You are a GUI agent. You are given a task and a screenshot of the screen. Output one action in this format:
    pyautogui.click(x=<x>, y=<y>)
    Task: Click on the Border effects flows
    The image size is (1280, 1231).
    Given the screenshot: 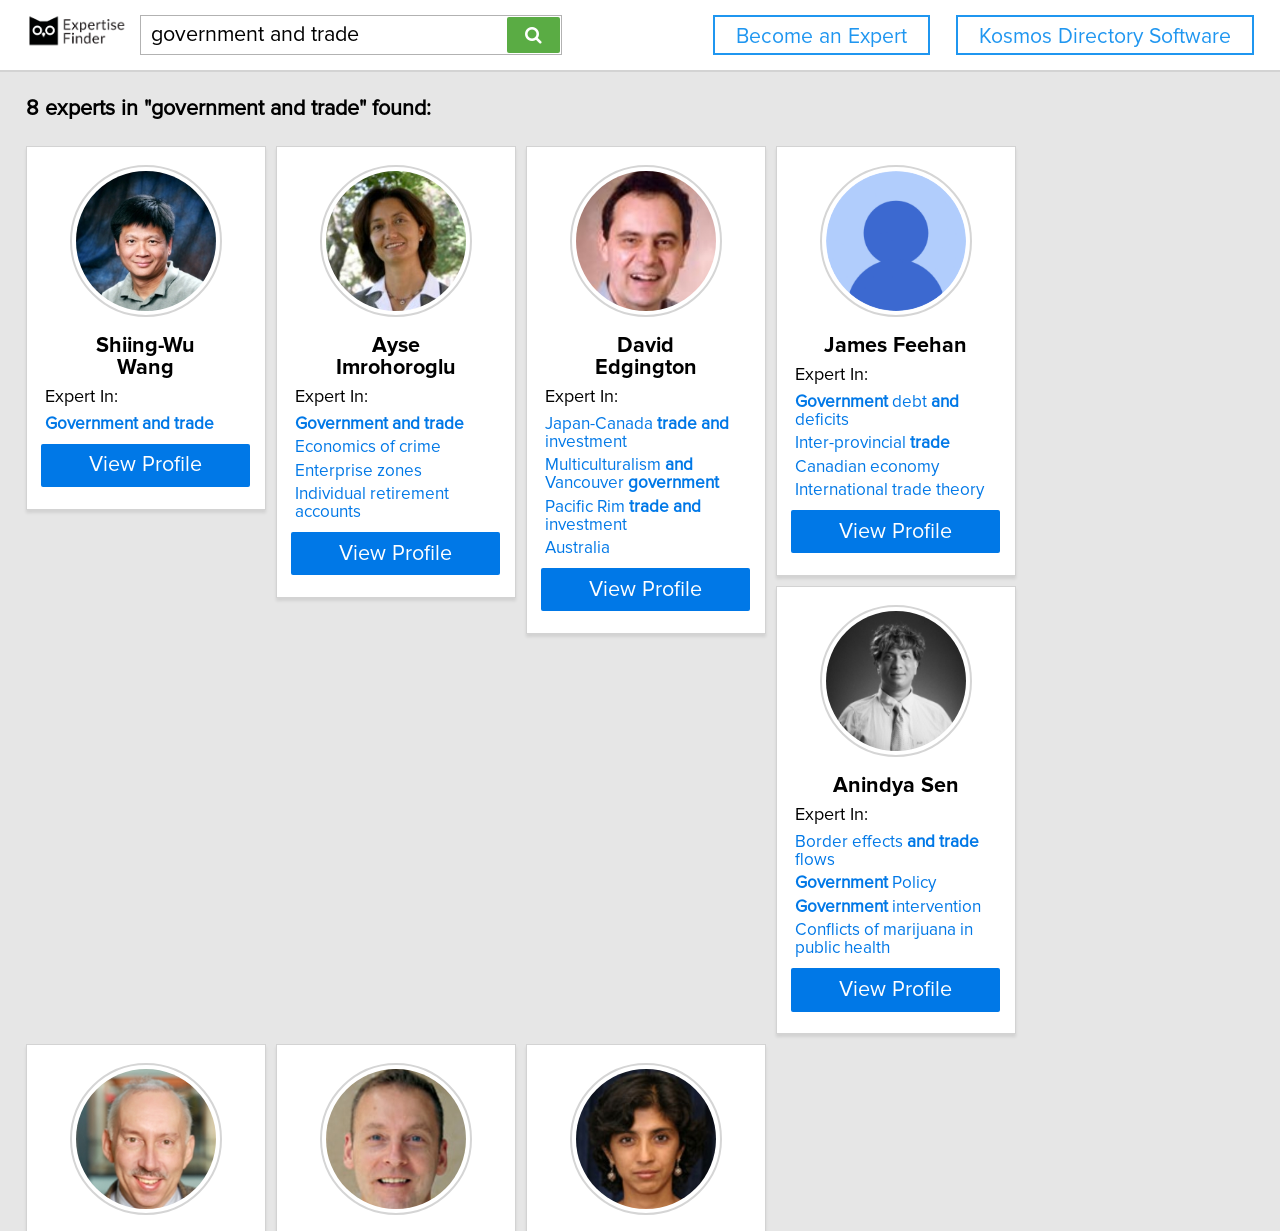 What is the action you would take?
    pyautogui.click(x=173, y=878)
    